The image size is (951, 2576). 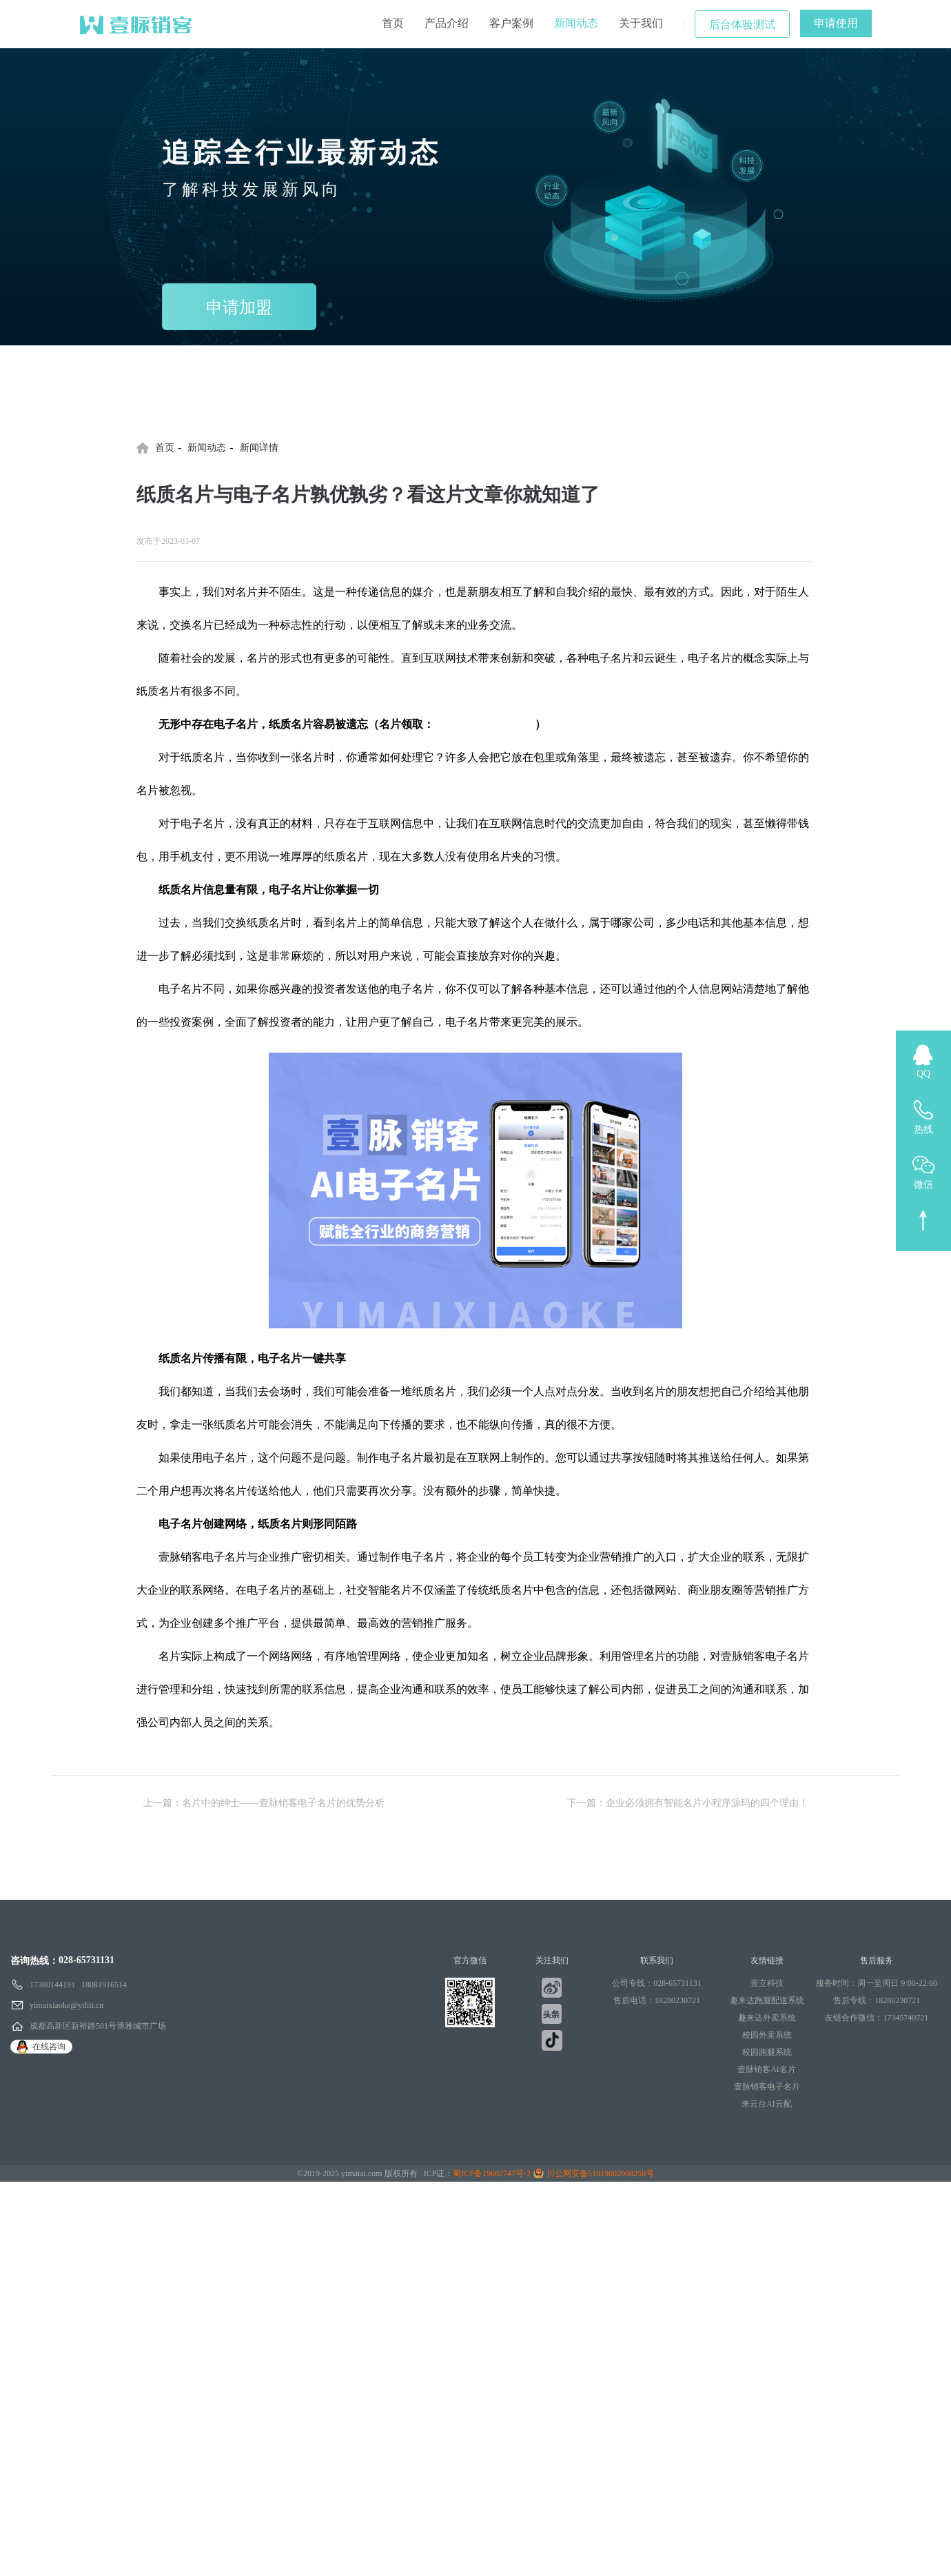 What do you see at coordinates (767, 2086) in the screenshot?
I see `壹脉销客电子名片` at bounding box center [767, 2086].